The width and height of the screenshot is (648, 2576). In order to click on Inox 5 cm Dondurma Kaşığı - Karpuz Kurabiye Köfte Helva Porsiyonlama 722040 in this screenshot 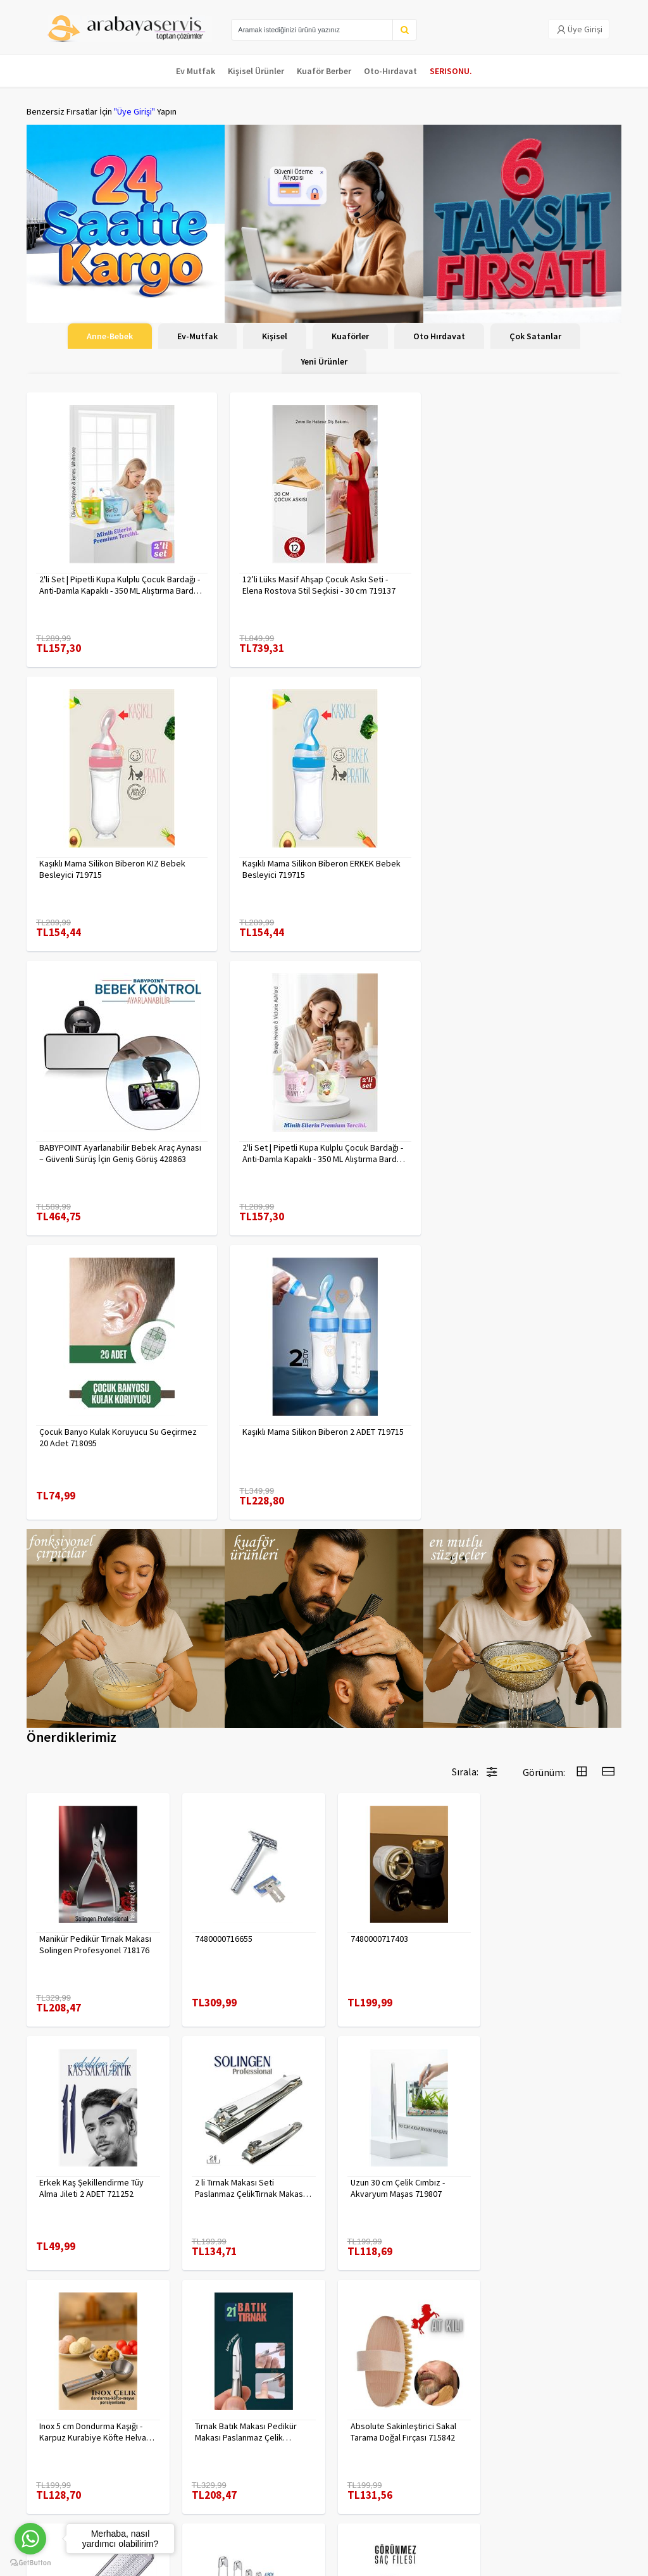, I will do `click(396, 1896)`.